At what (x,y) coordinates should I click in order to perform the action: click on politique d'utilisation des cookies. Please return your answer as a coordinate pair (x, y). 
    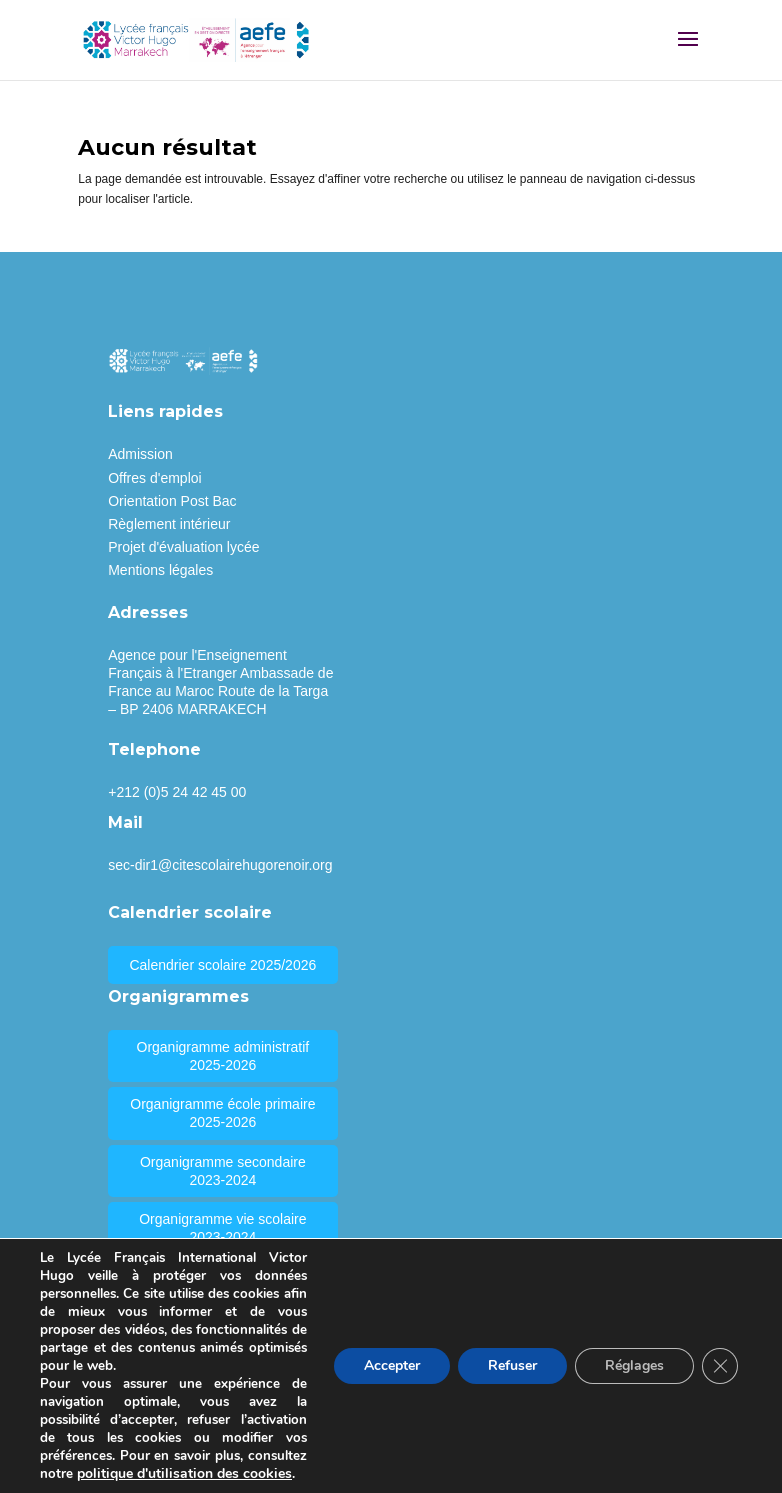
    Looking at the image, I should click on (184, 1473).